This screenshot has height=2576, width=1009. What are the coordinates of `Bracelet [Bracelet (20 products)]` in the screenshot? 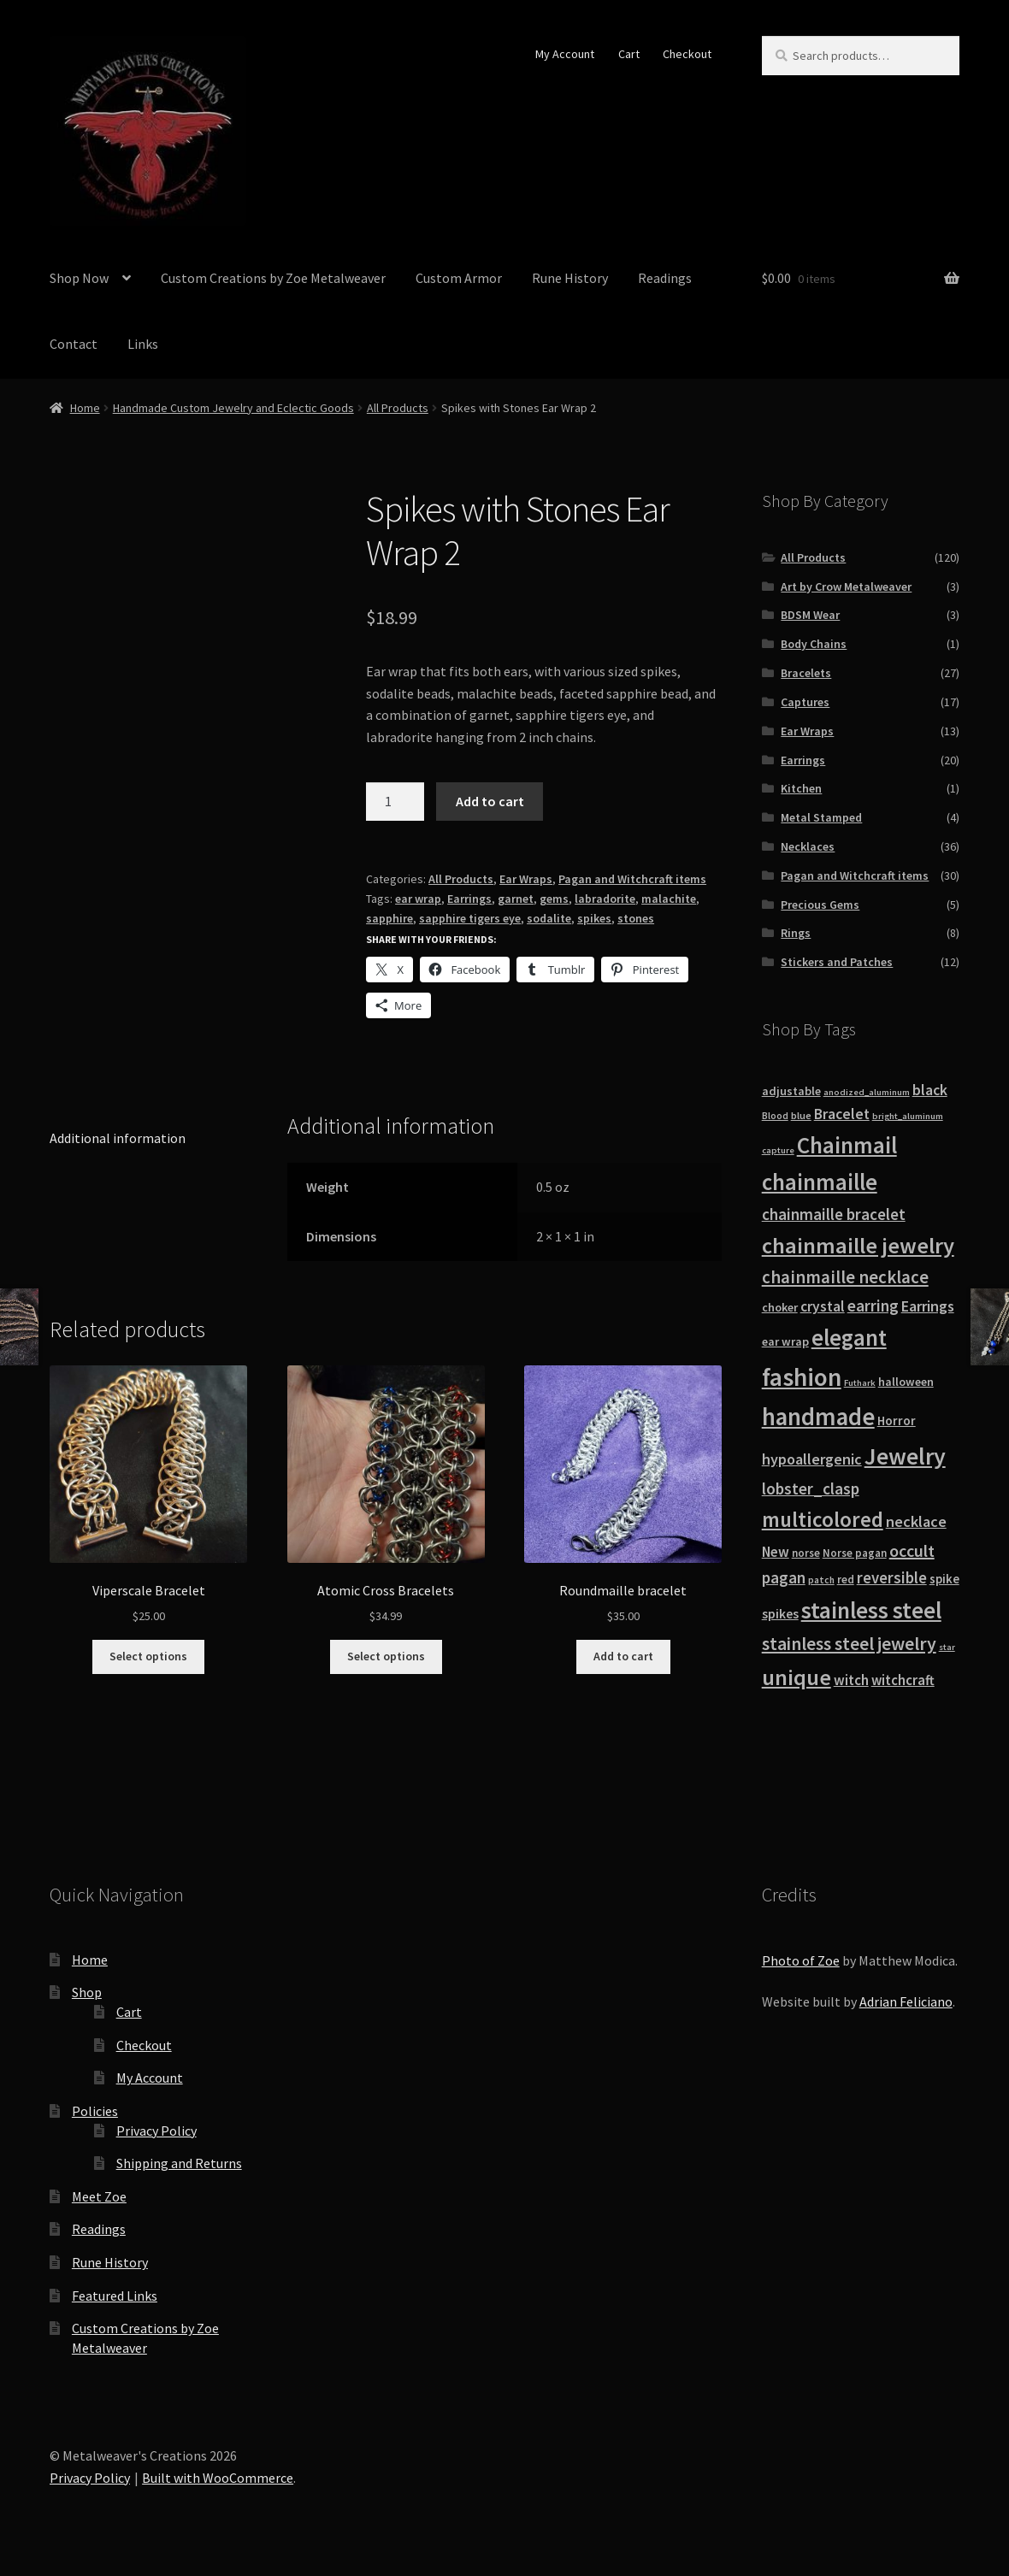 It's located at (842, 1114).